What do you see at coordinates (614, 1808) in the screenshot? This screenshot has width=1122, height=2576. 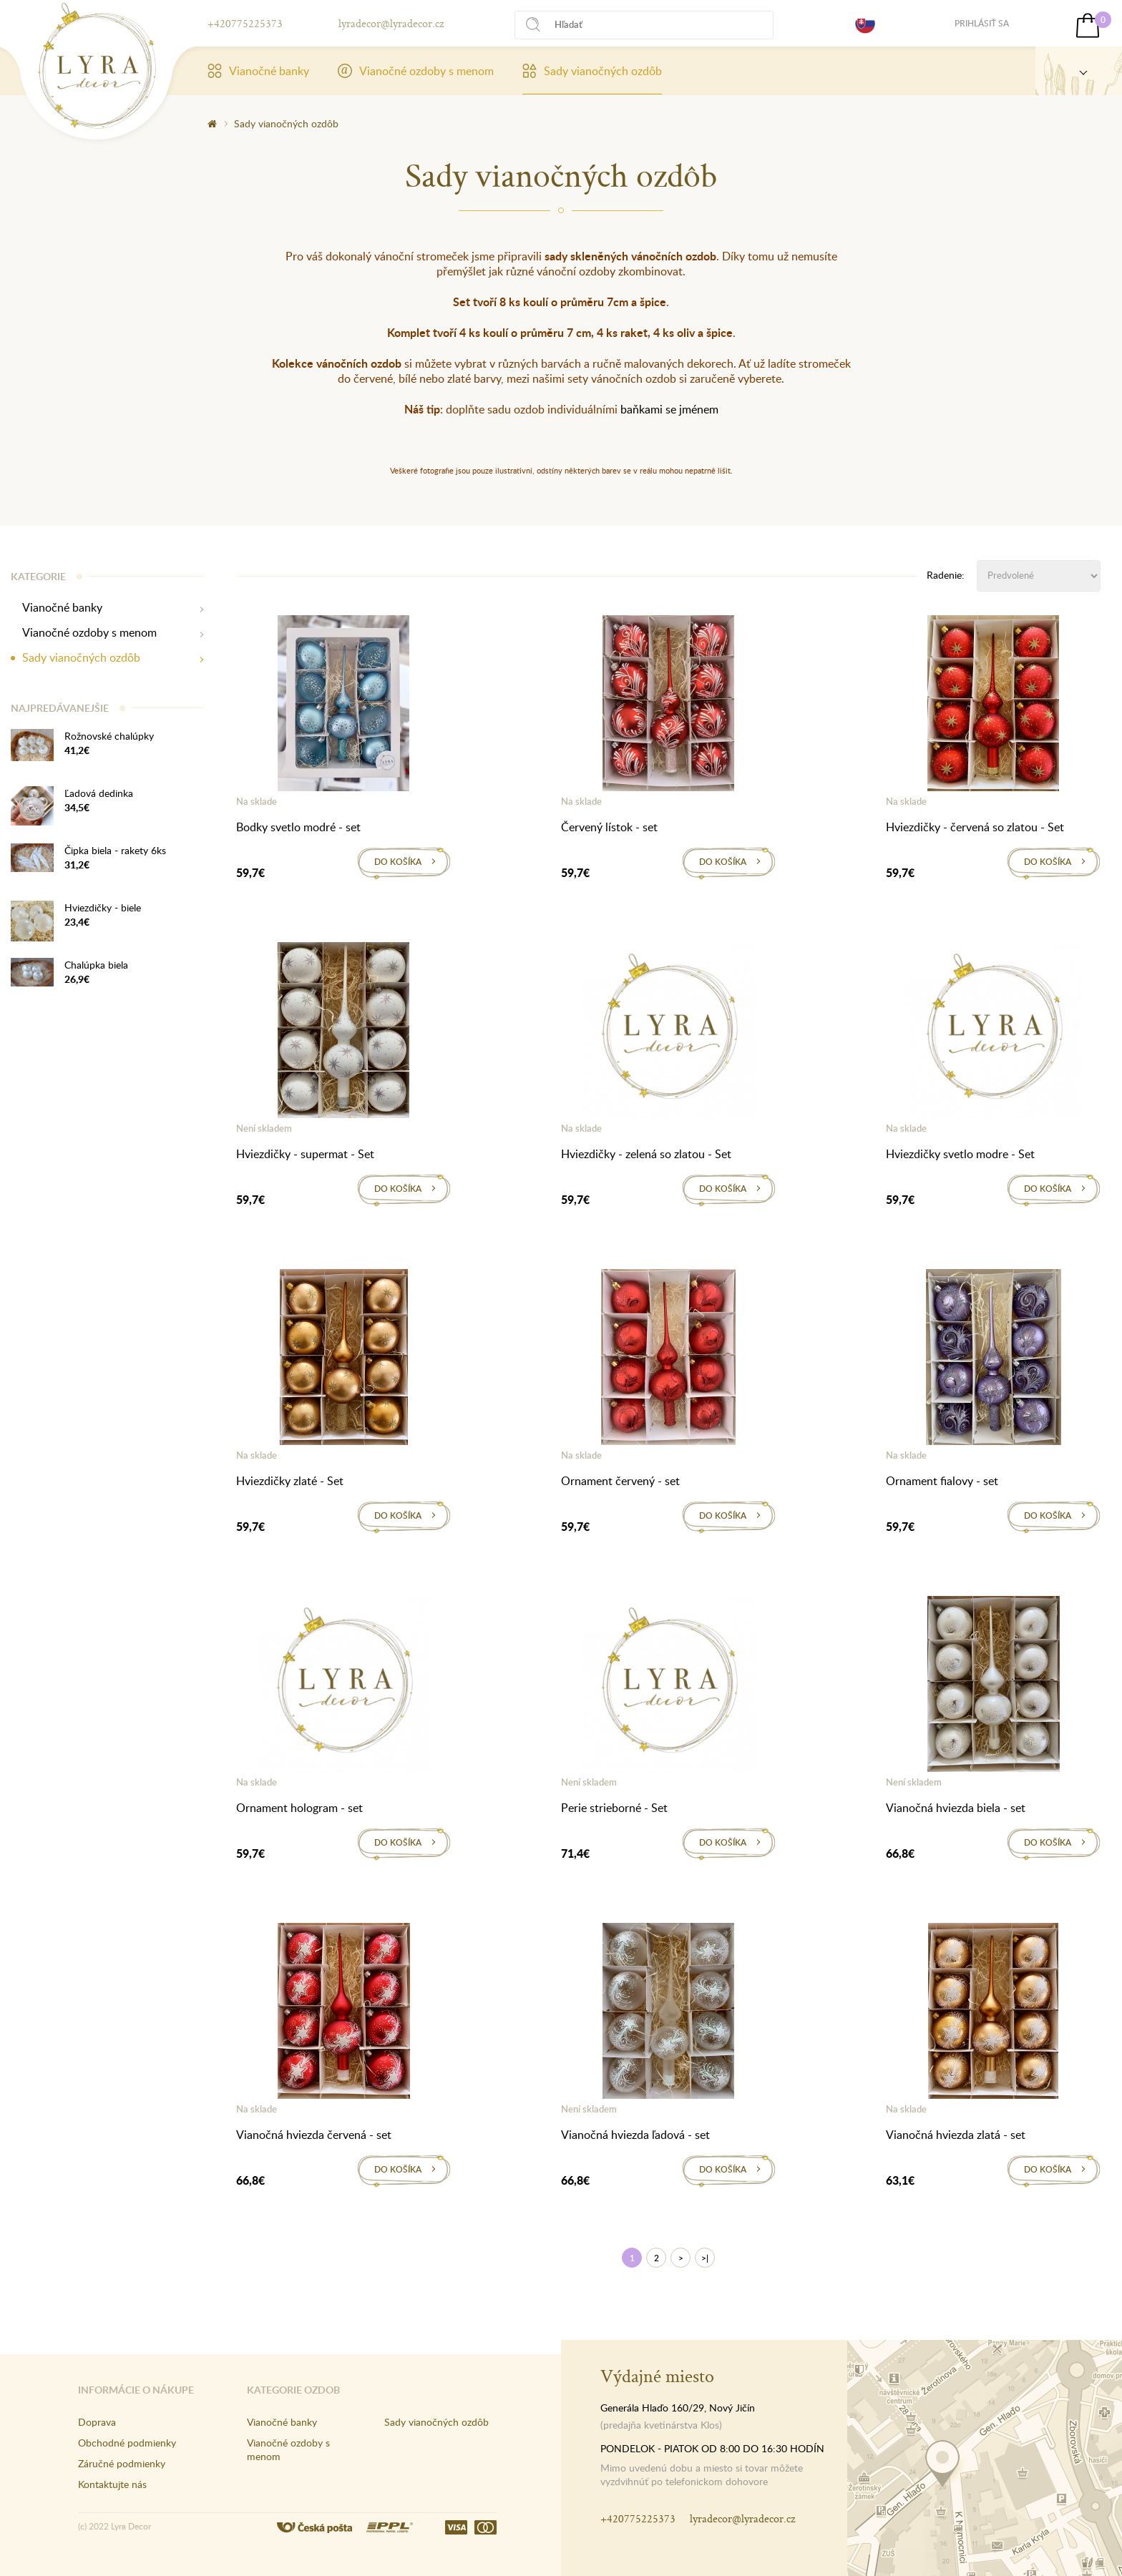 I see `Perie strieborné - Set` at bounding box center [614, 1808].